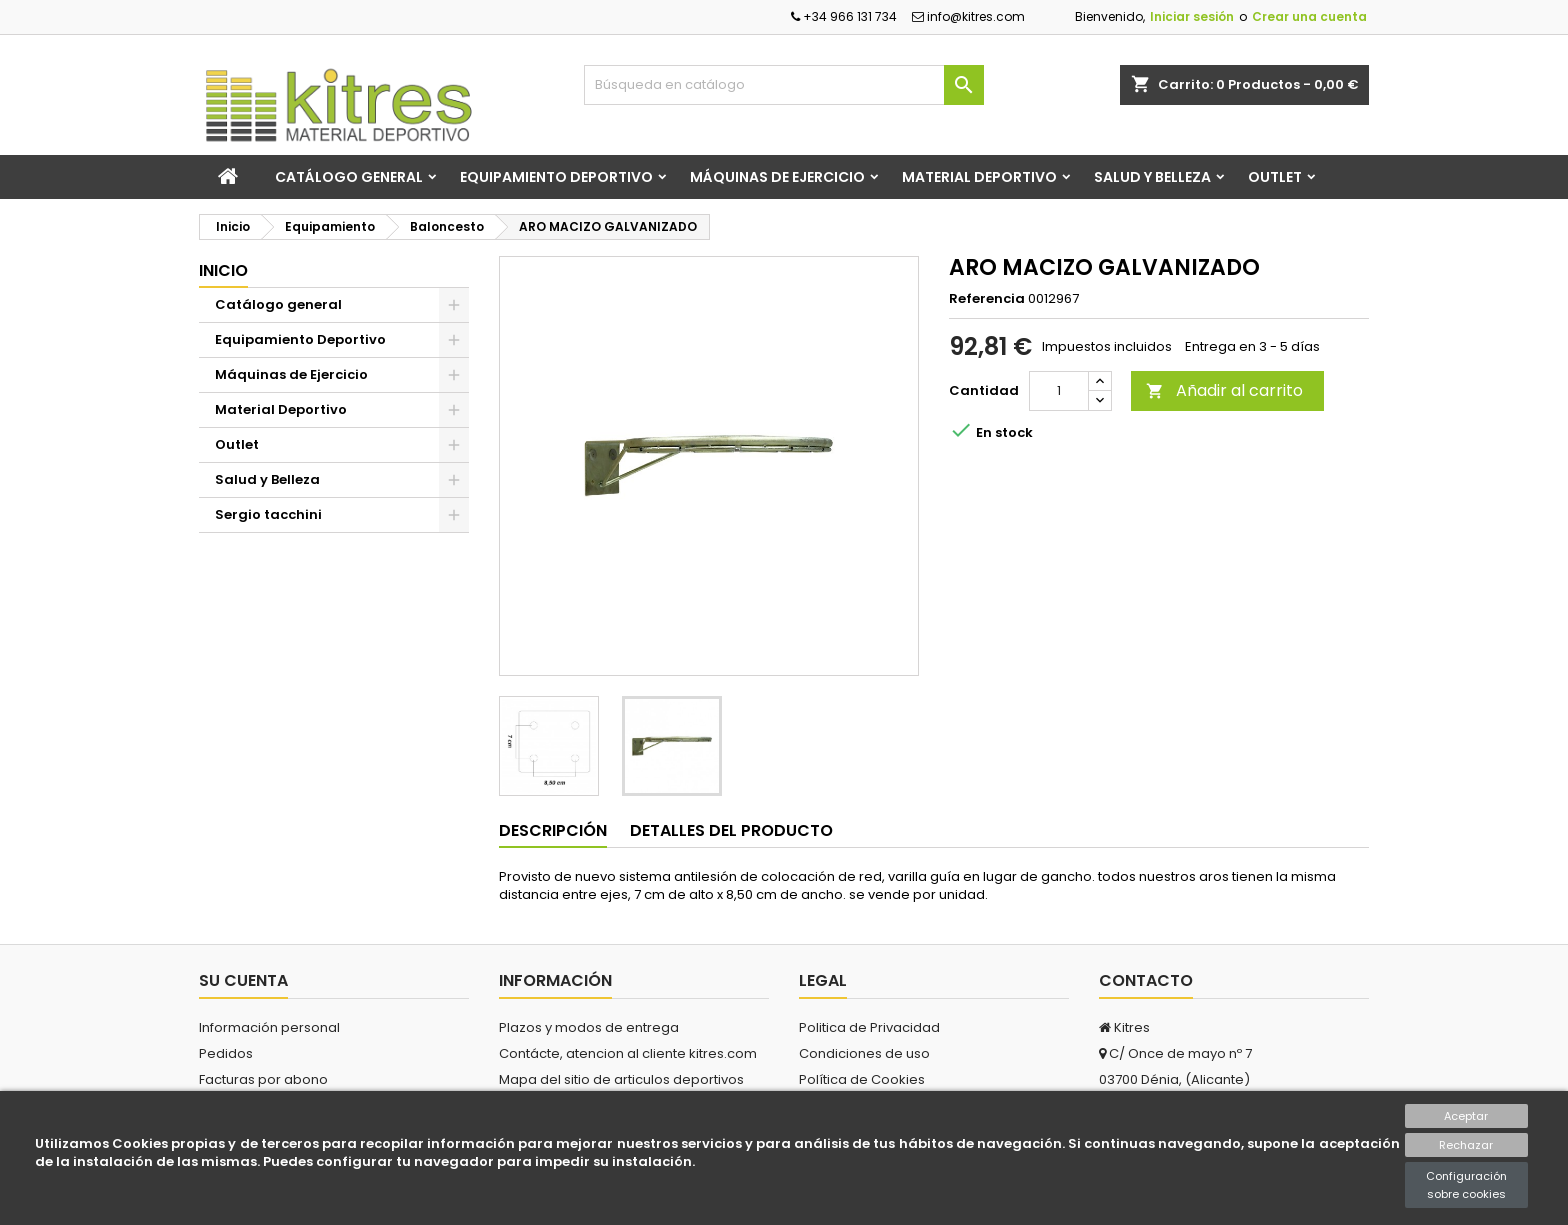 The width and height of the screenshot is (1568, 1225). I want to click on [Cantidad], so click(1059, 391).